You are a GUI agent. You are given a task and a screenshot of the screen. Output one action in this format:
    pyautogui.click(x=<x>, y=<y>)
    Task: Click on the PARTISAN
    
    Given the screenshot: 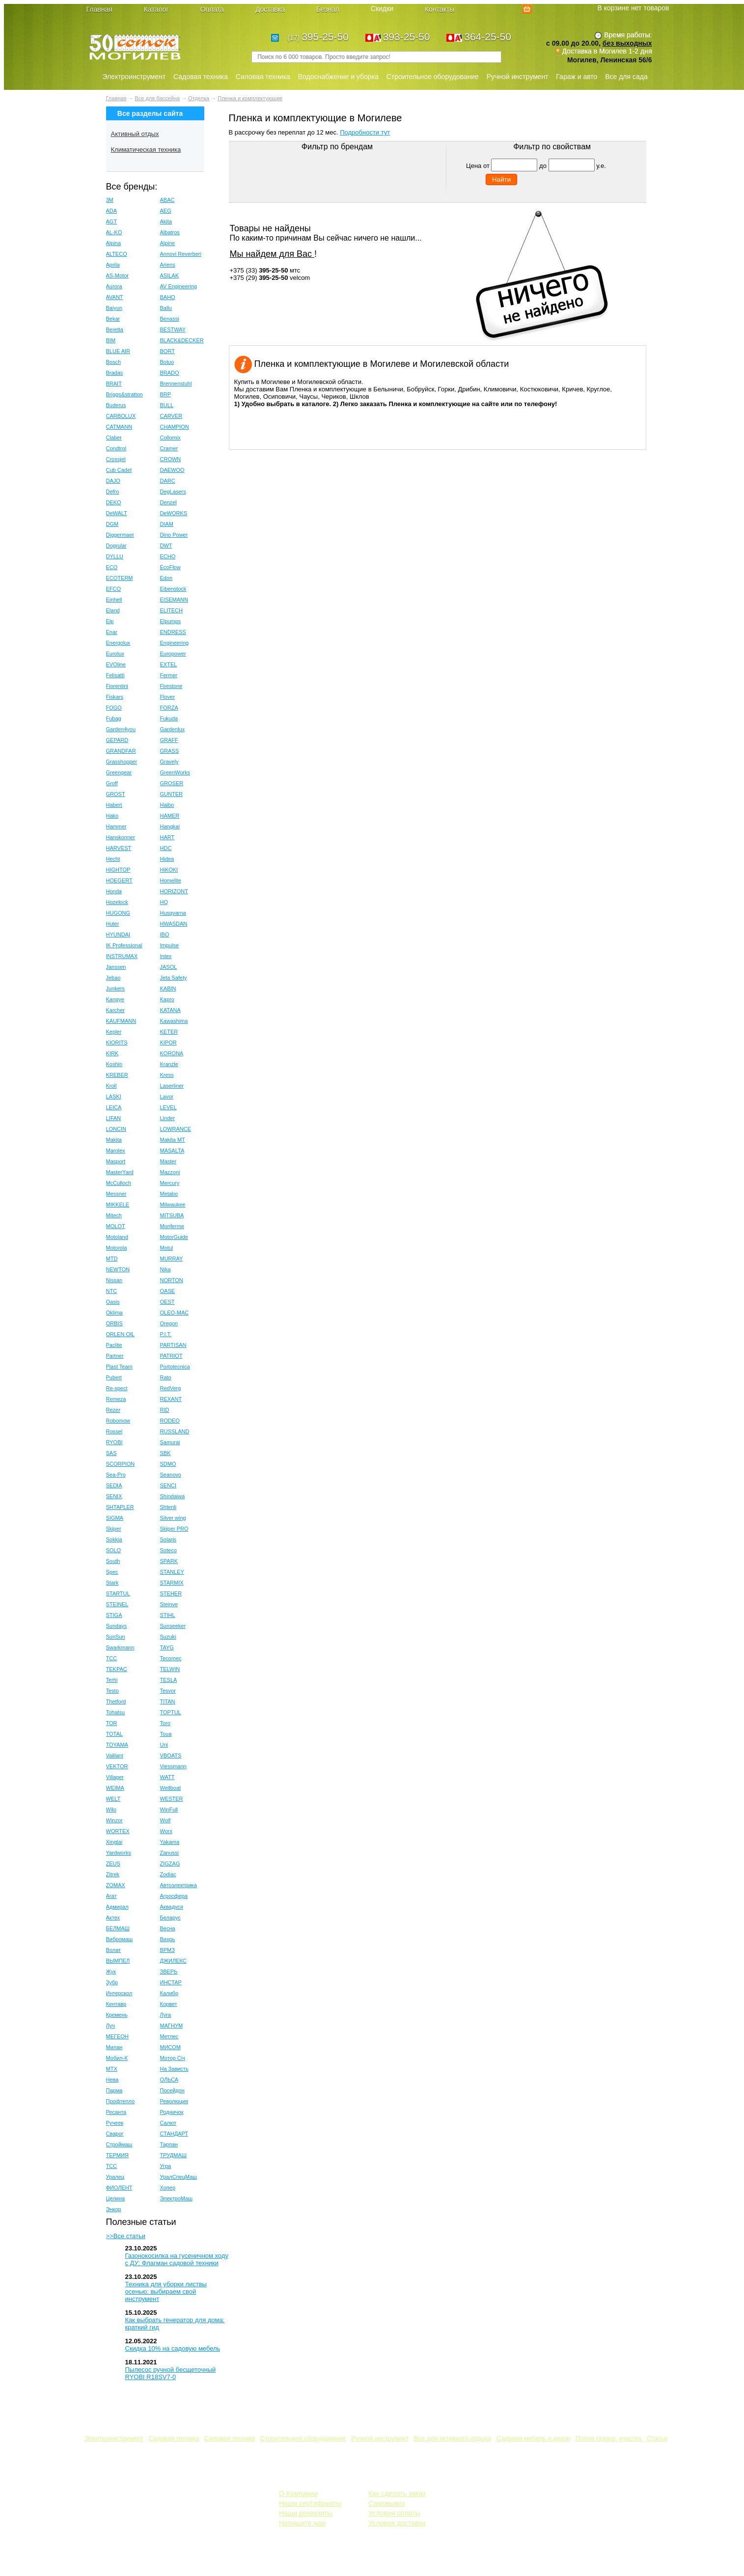 What is the action you would take?
    pyautogui.click(x=173, y=1345)
    